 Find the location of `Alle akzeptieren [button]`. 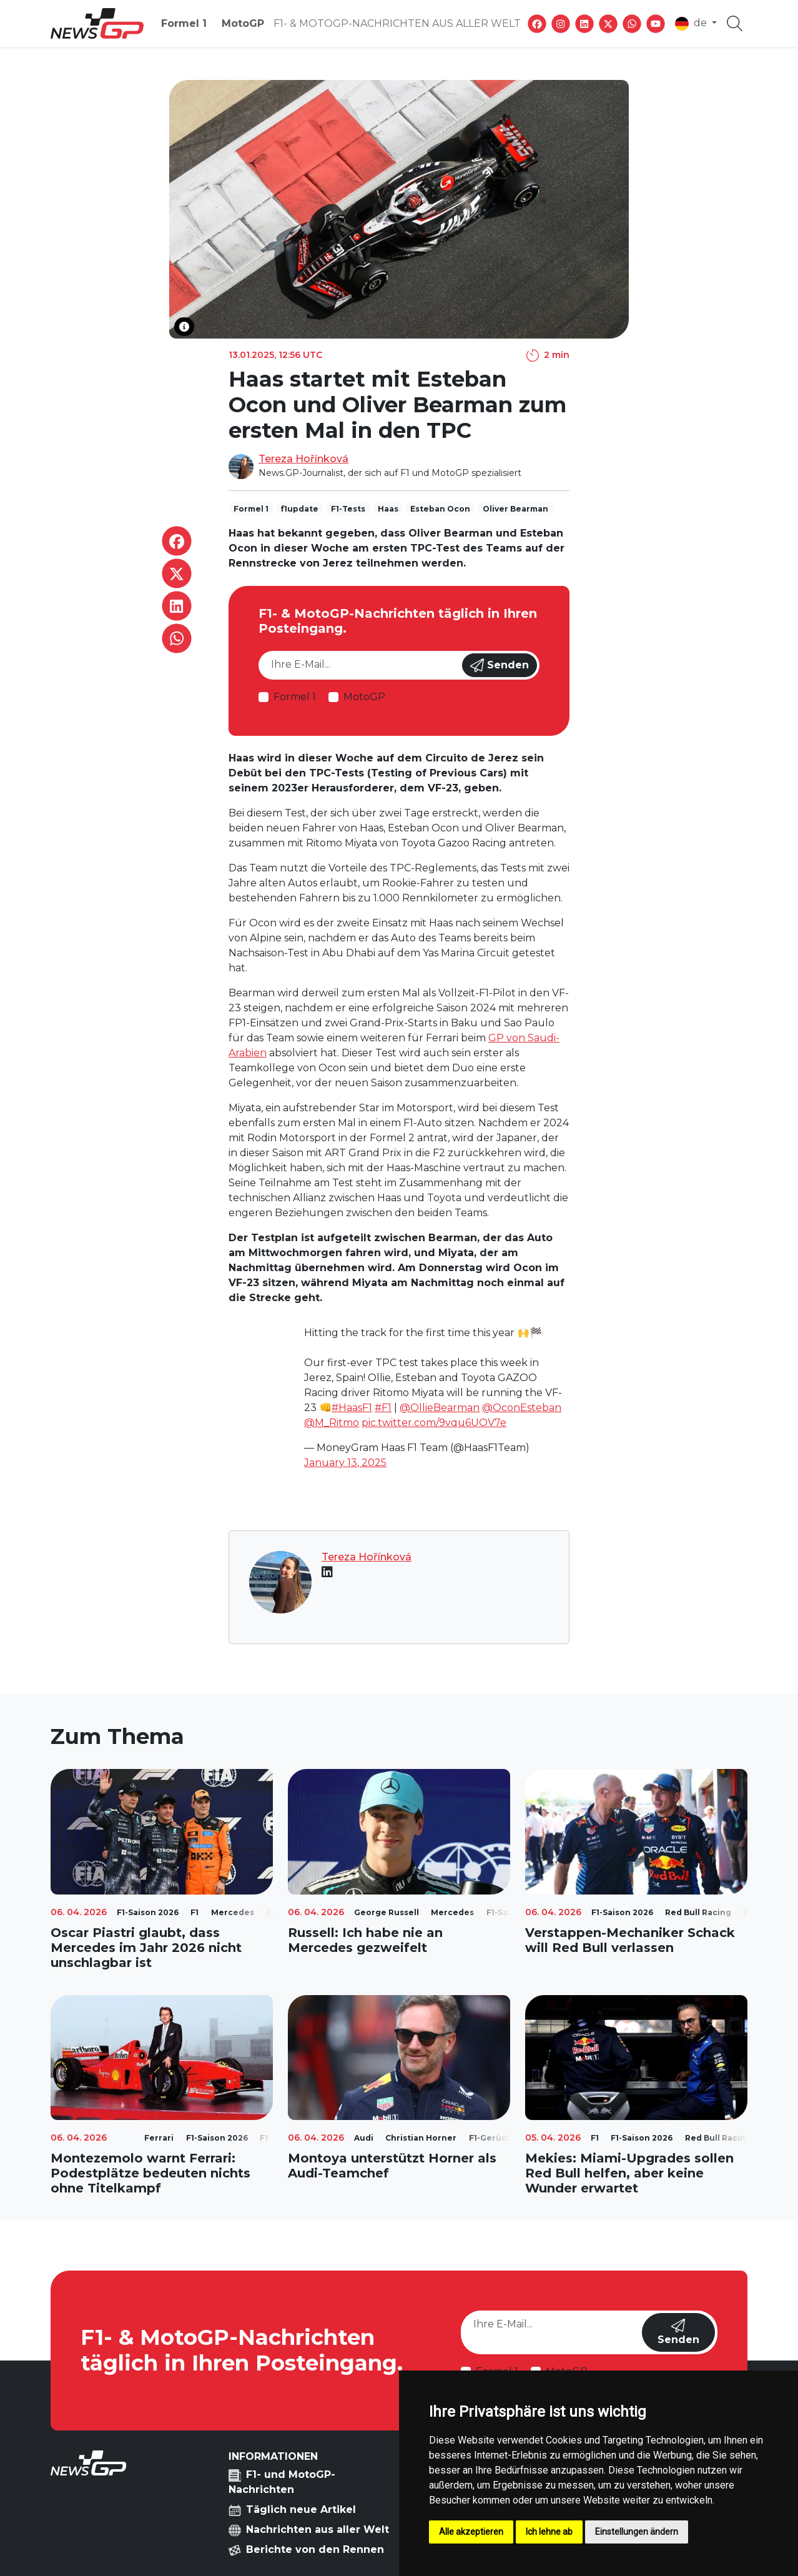

Alle akzeptieren [button] is located at coordinates (471, 2532).